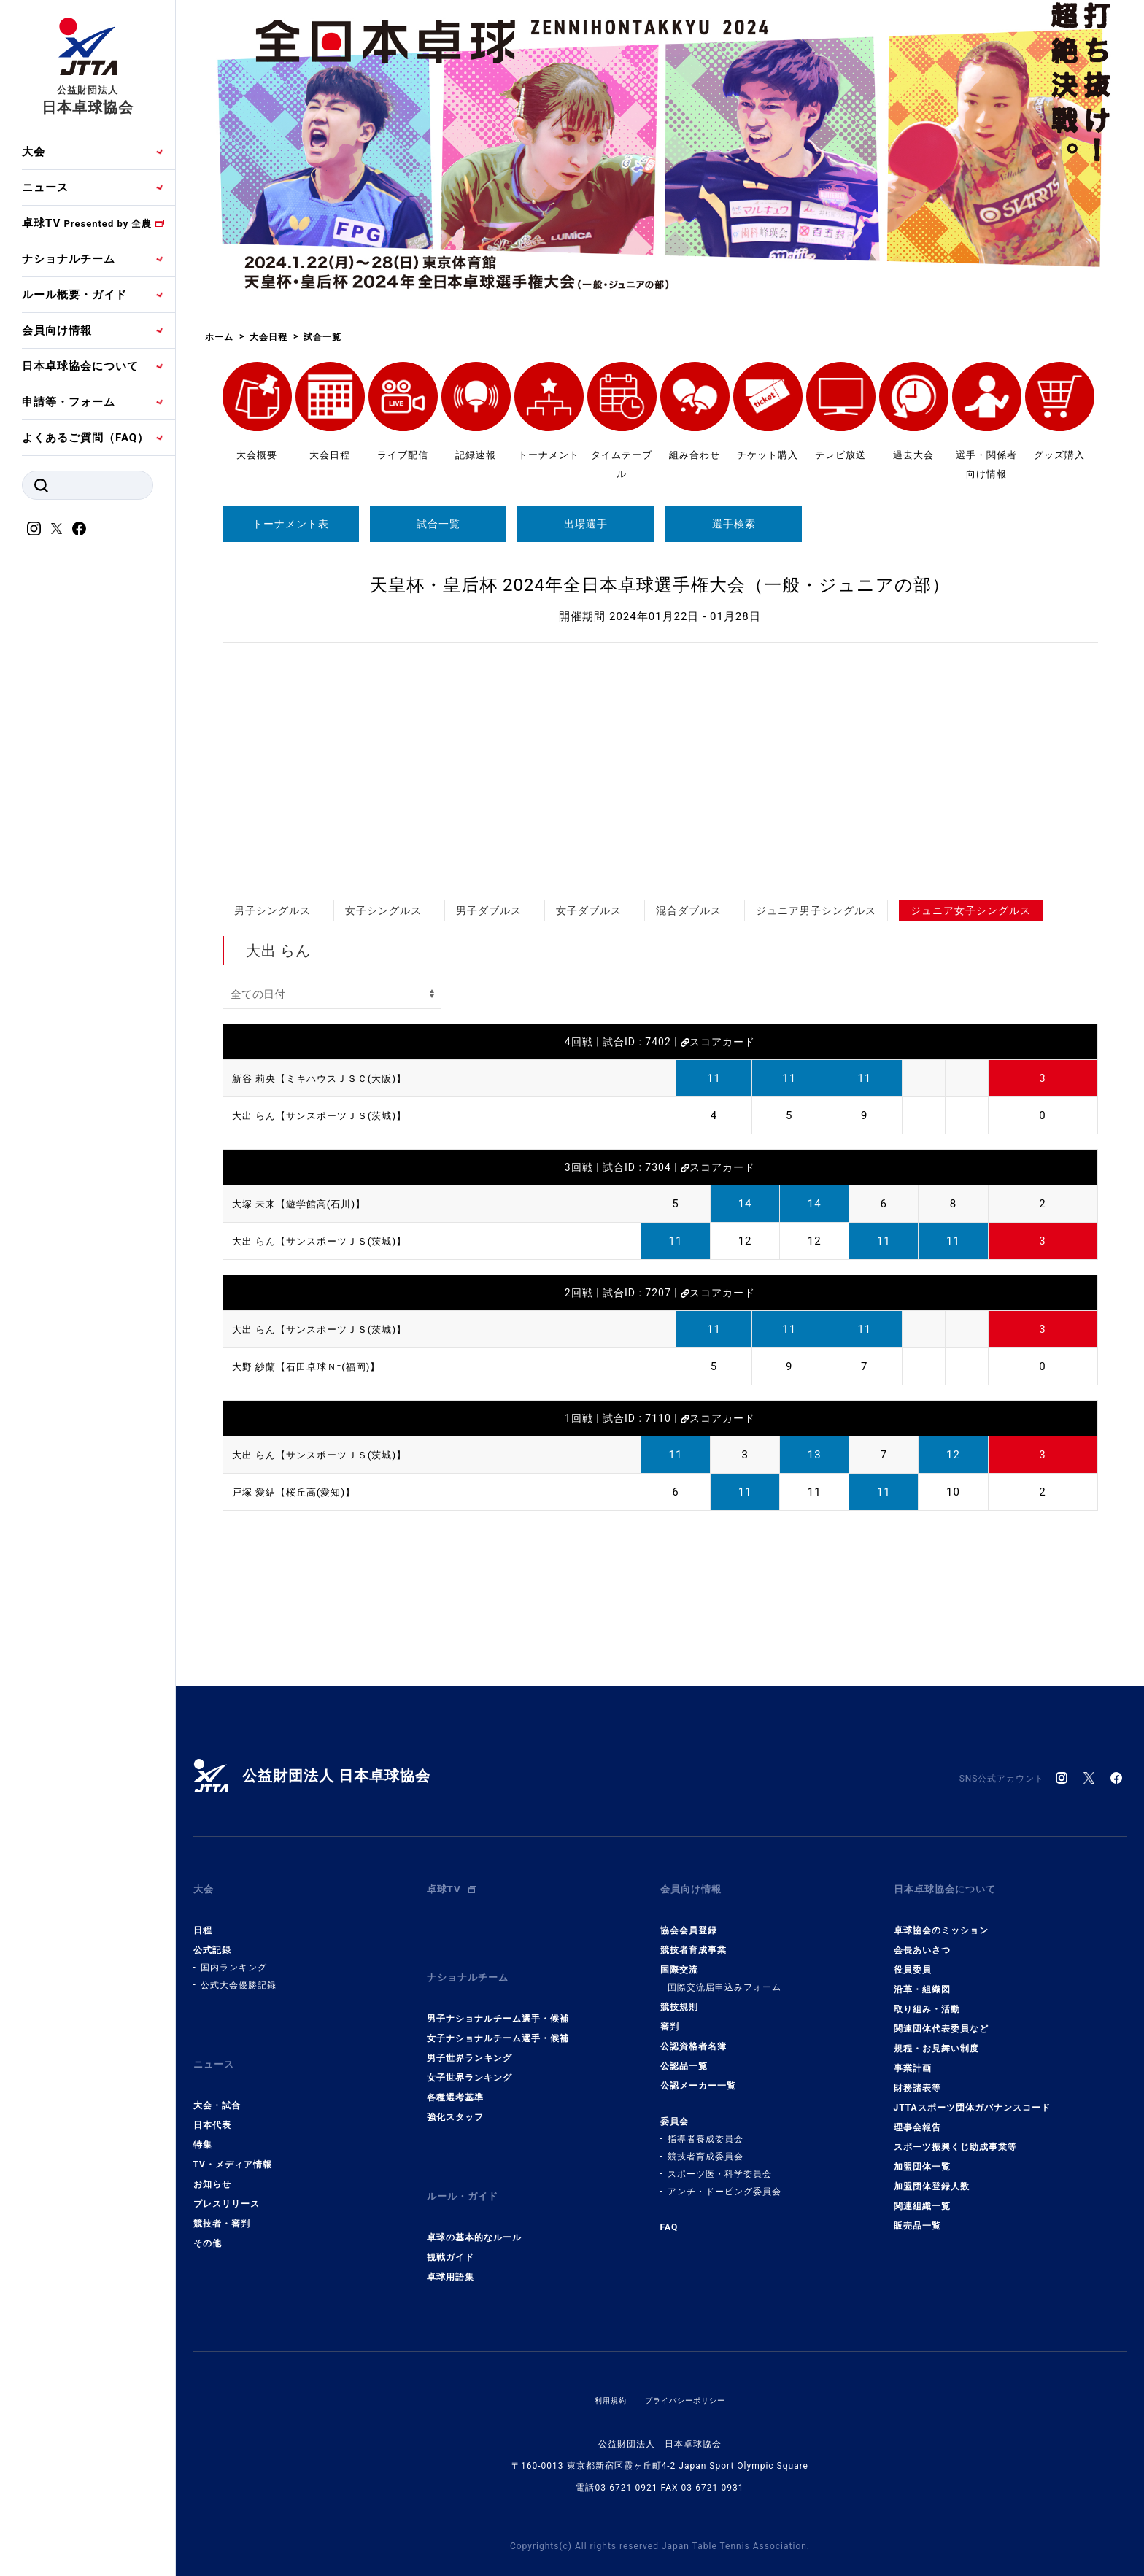 Image resolution: width=1144 pixels, height=2576 pixels. I want to click on お知らせ, so click(212, 2161).